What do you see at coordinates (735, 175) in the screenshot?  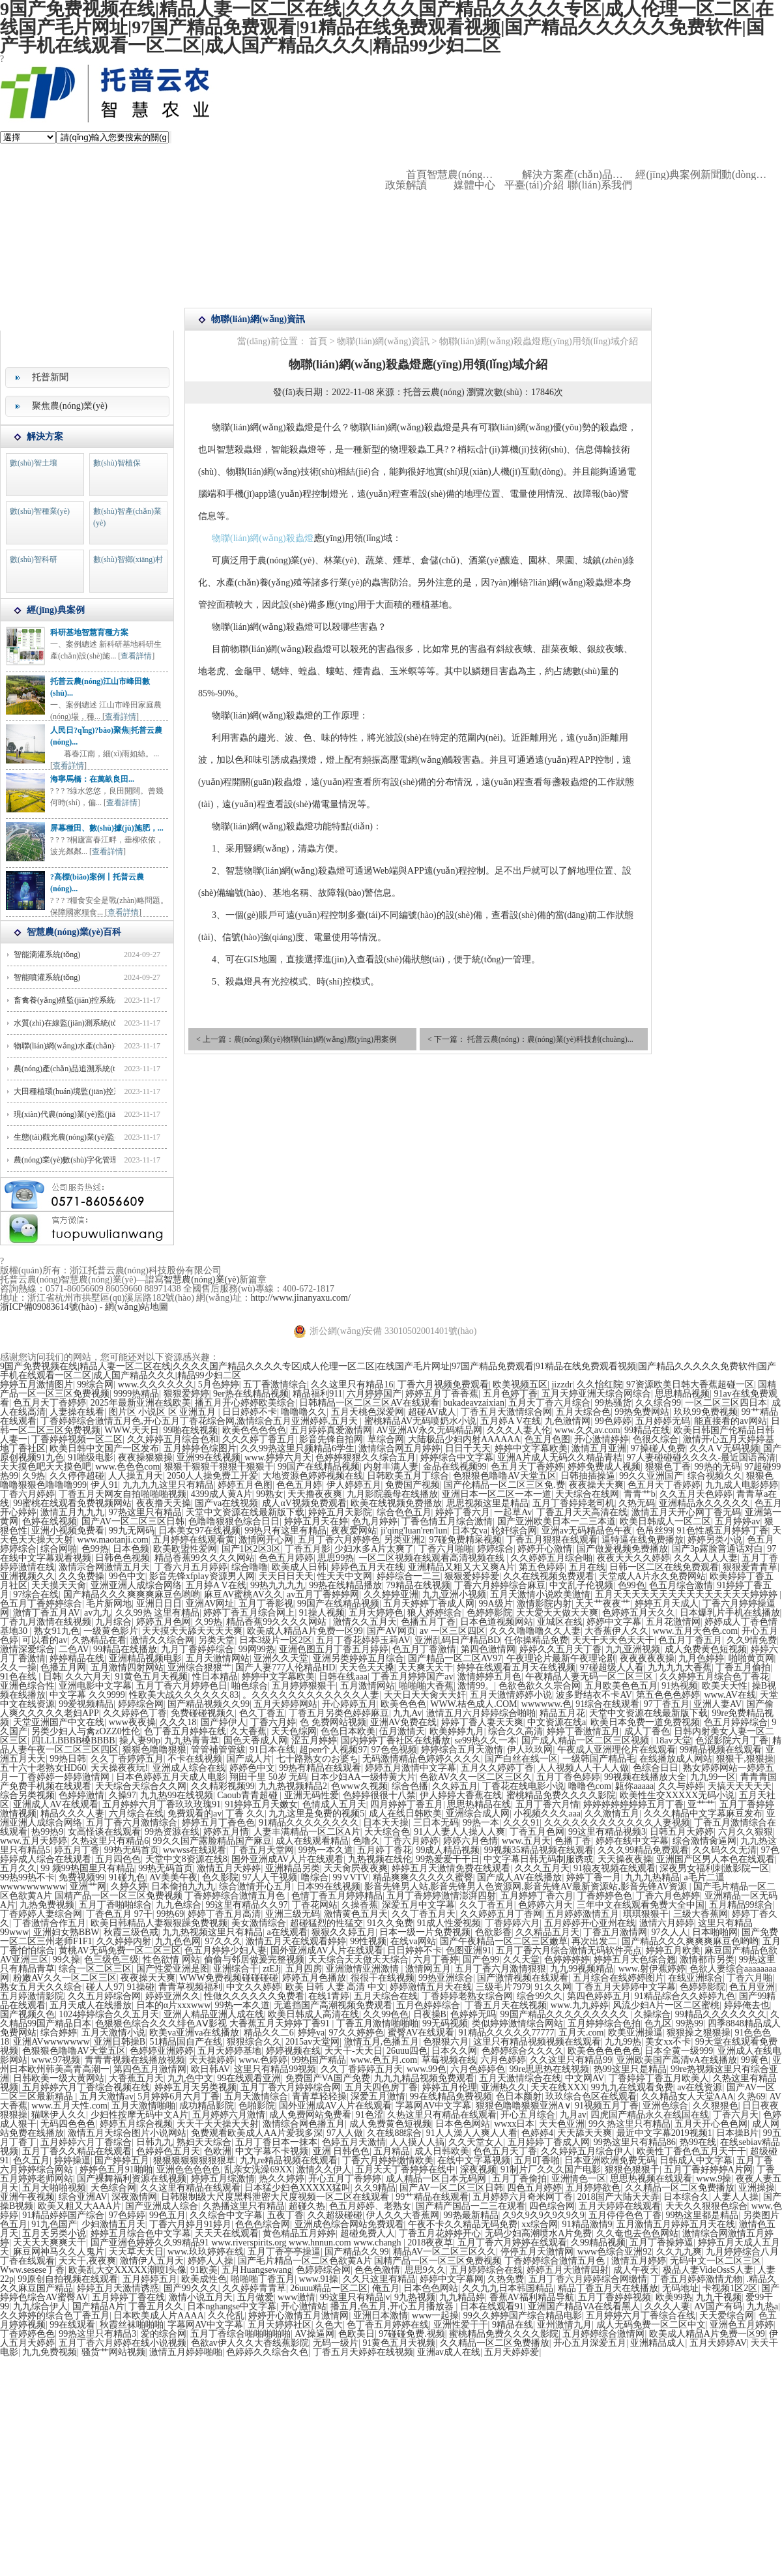 I see `新聞動(dòng)態(tài)` at bounding box center [735, 175].